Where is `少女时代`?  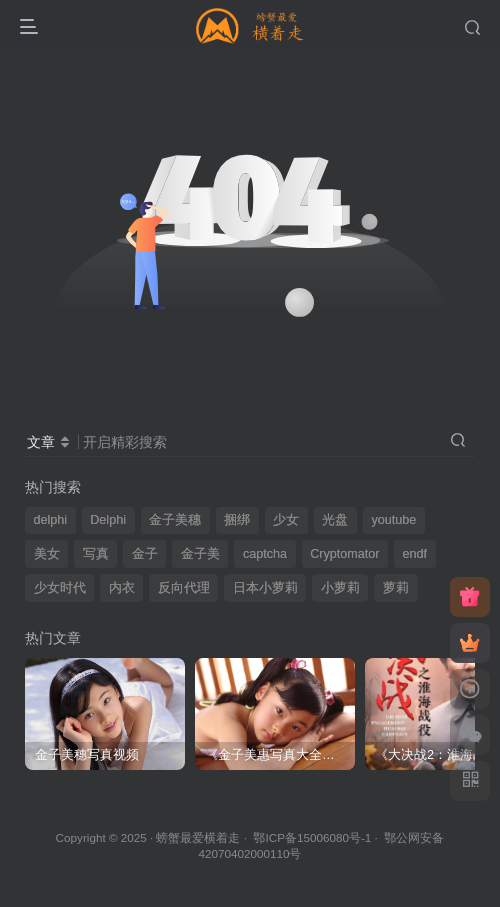 少女时代 is located at coordinates (60, 588).